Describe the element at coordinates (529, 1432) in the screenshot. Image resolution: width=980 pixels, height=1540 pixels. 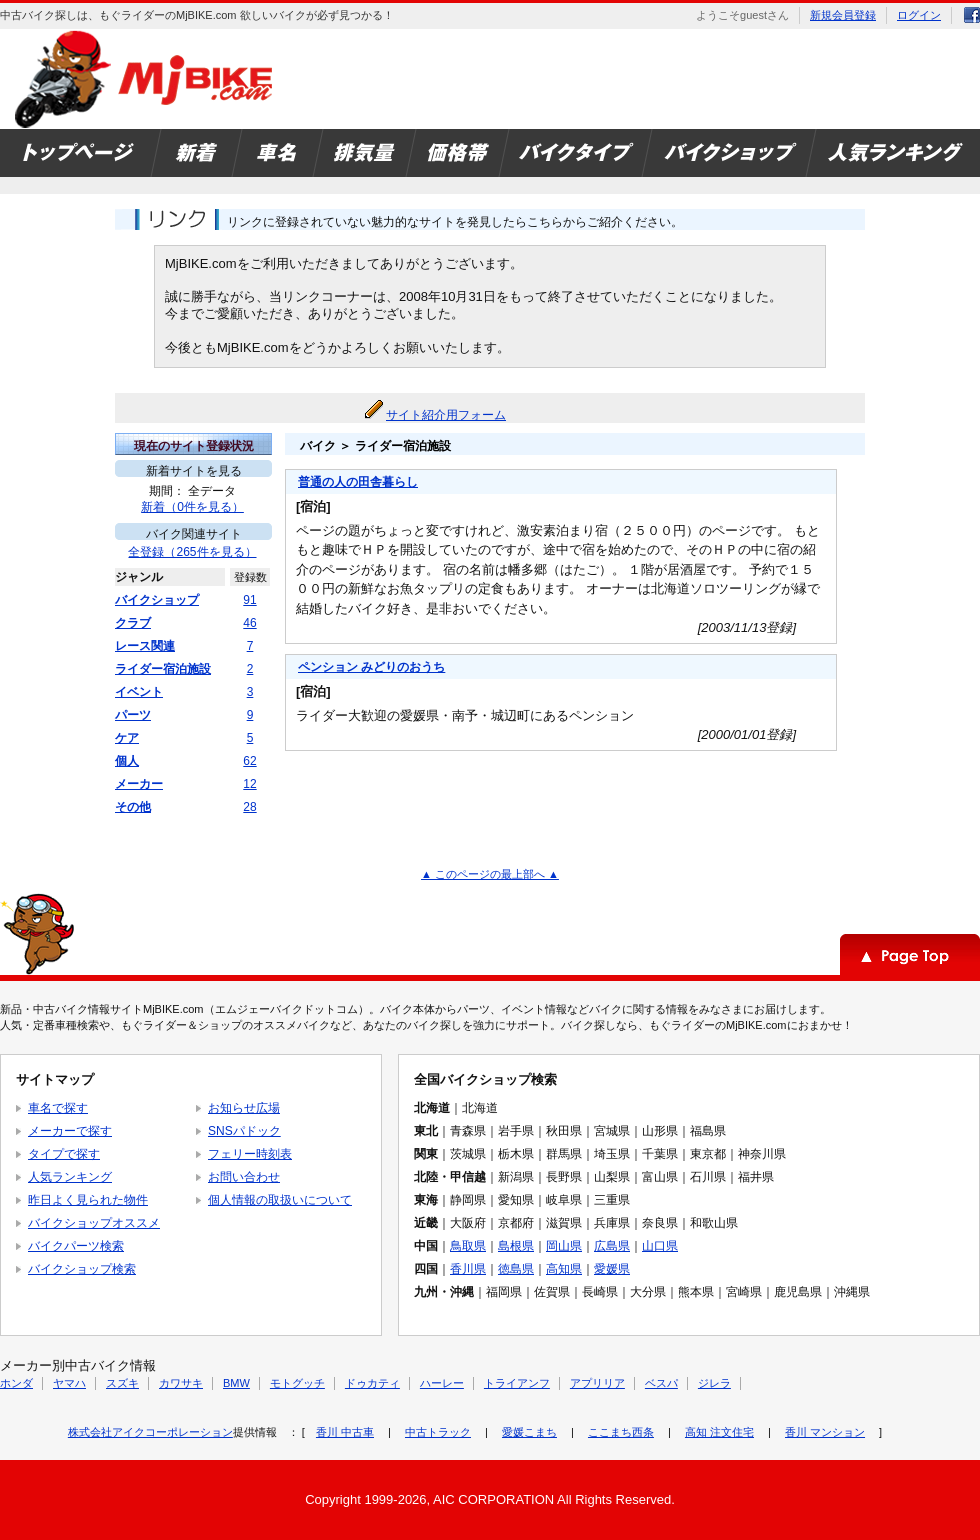
I see `愛媛こまち` at that location.